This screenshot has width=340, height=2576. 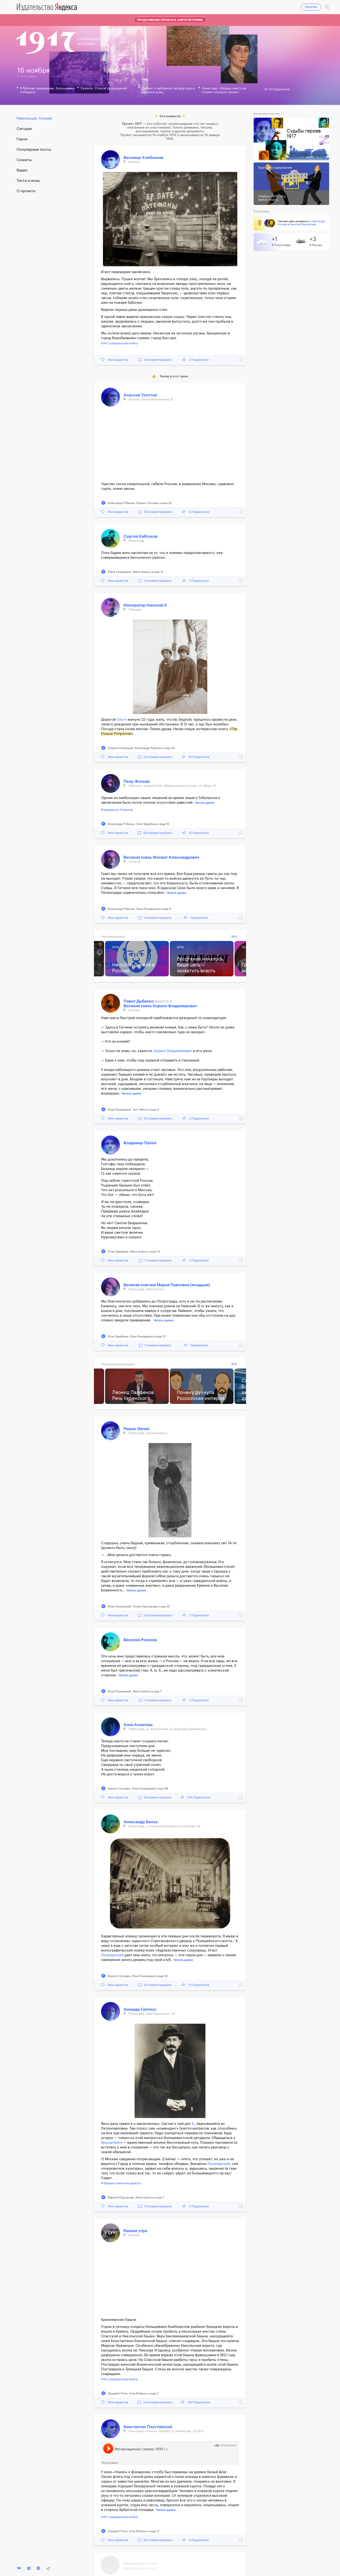 I want to click on Рюрик Ивнев, so click(x=136, y=1429).